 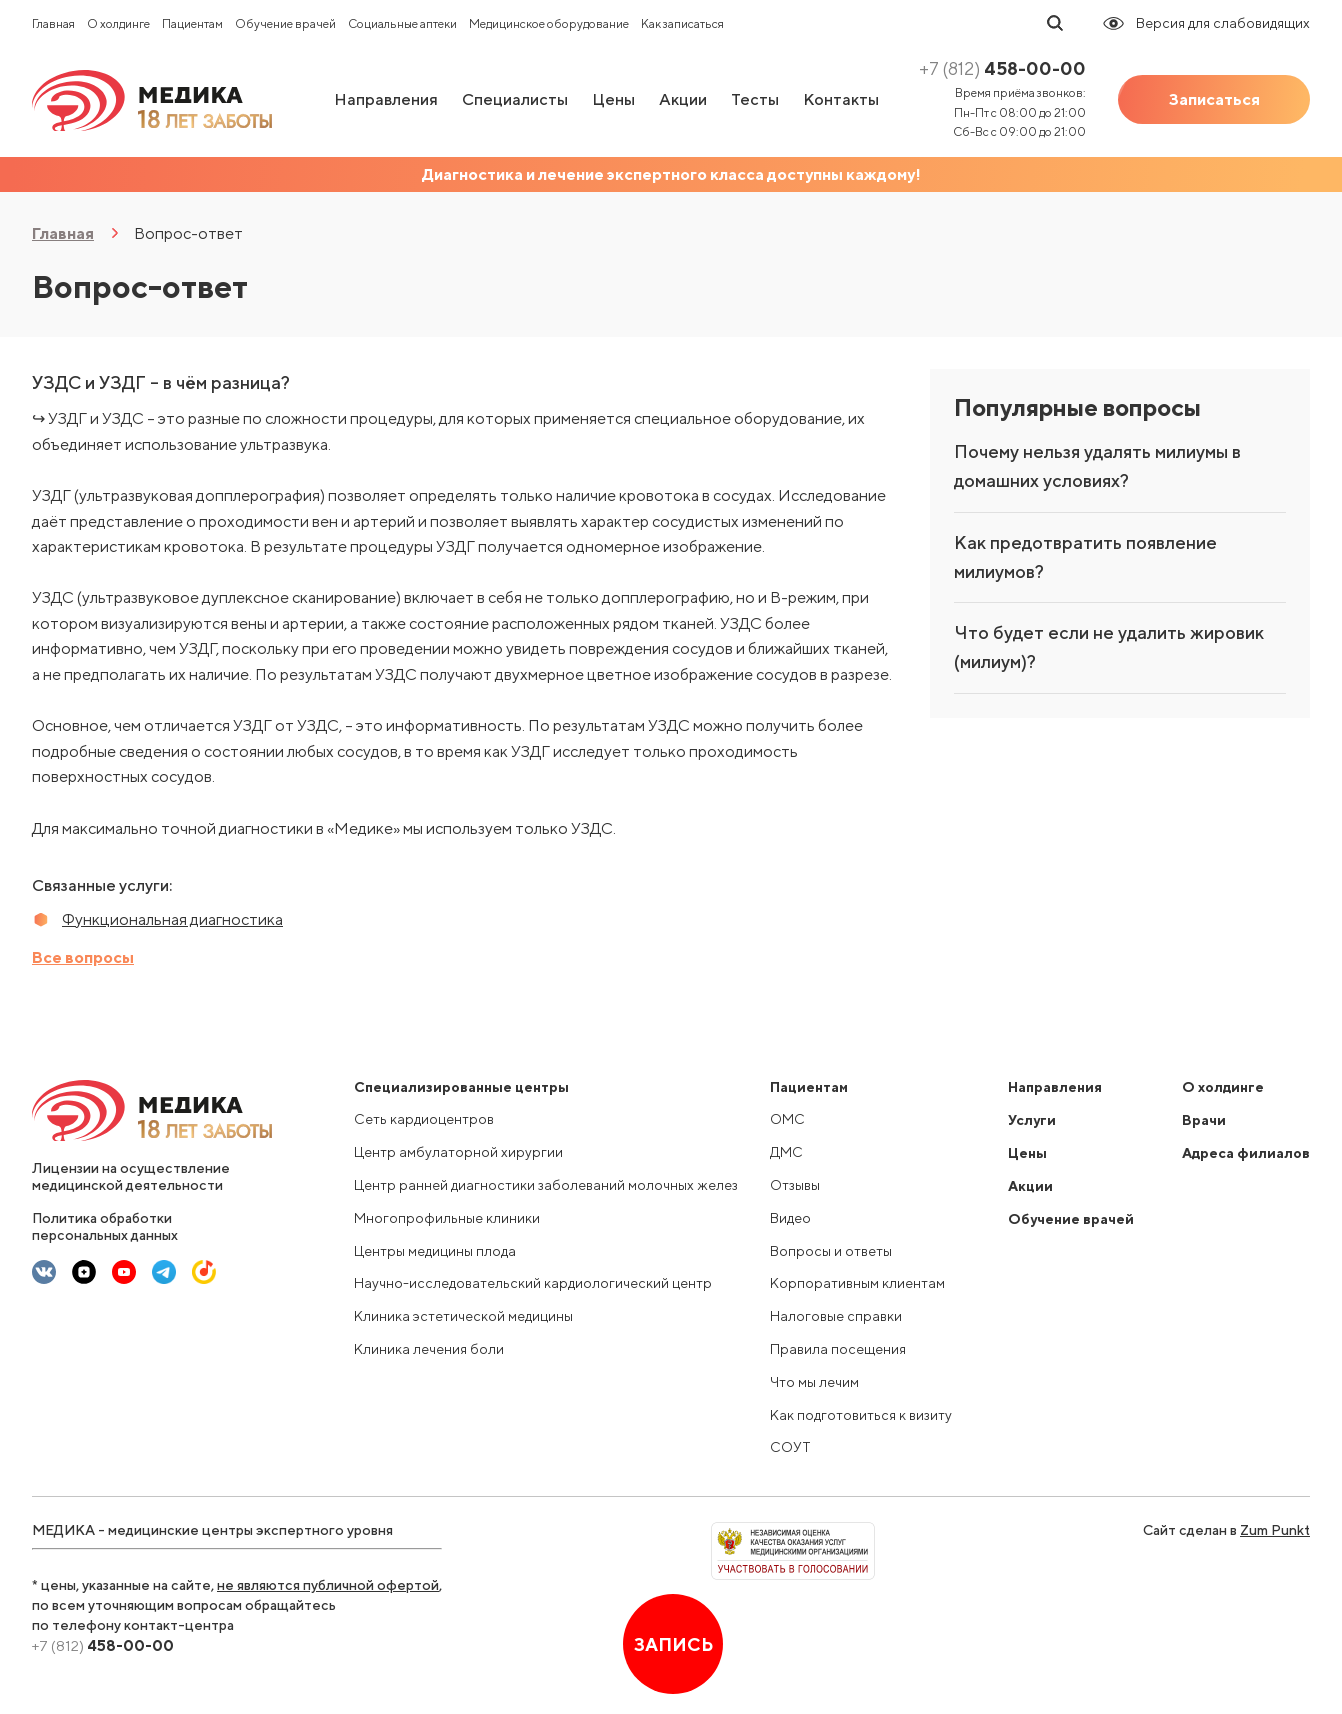 What do you see at coordinates (814, 1382) in the screenshot?
I see `Что мы лечим` at bounding box center [814, 1382].